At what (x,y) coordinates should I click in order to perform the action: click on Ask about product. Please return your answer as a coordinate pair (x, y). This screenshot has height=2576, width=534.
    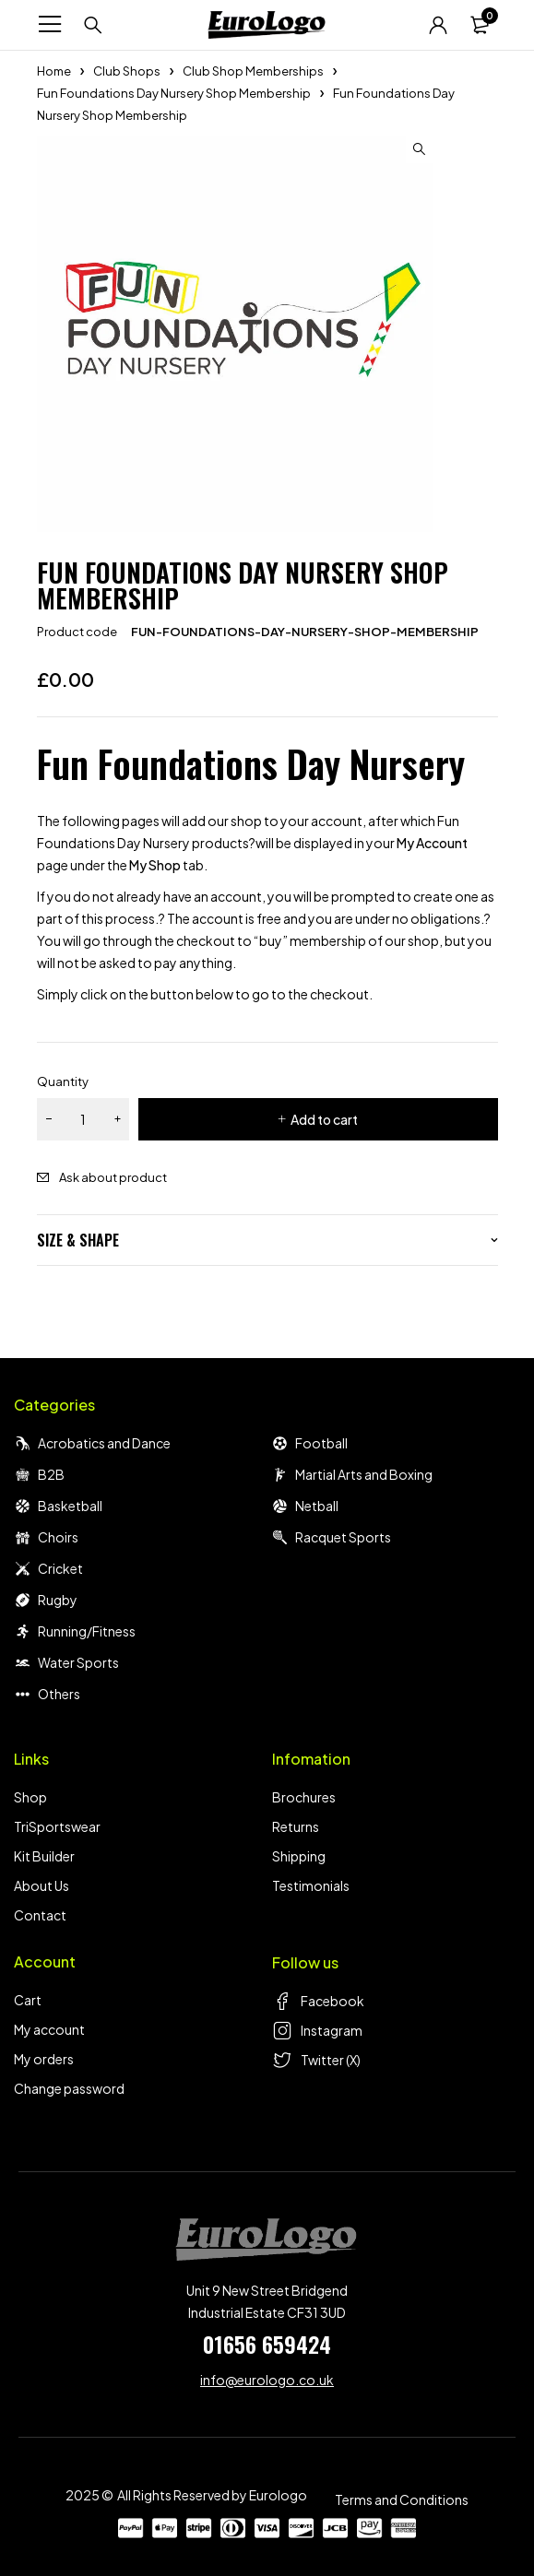
    Looking at the image, I should click on (113, 1177).